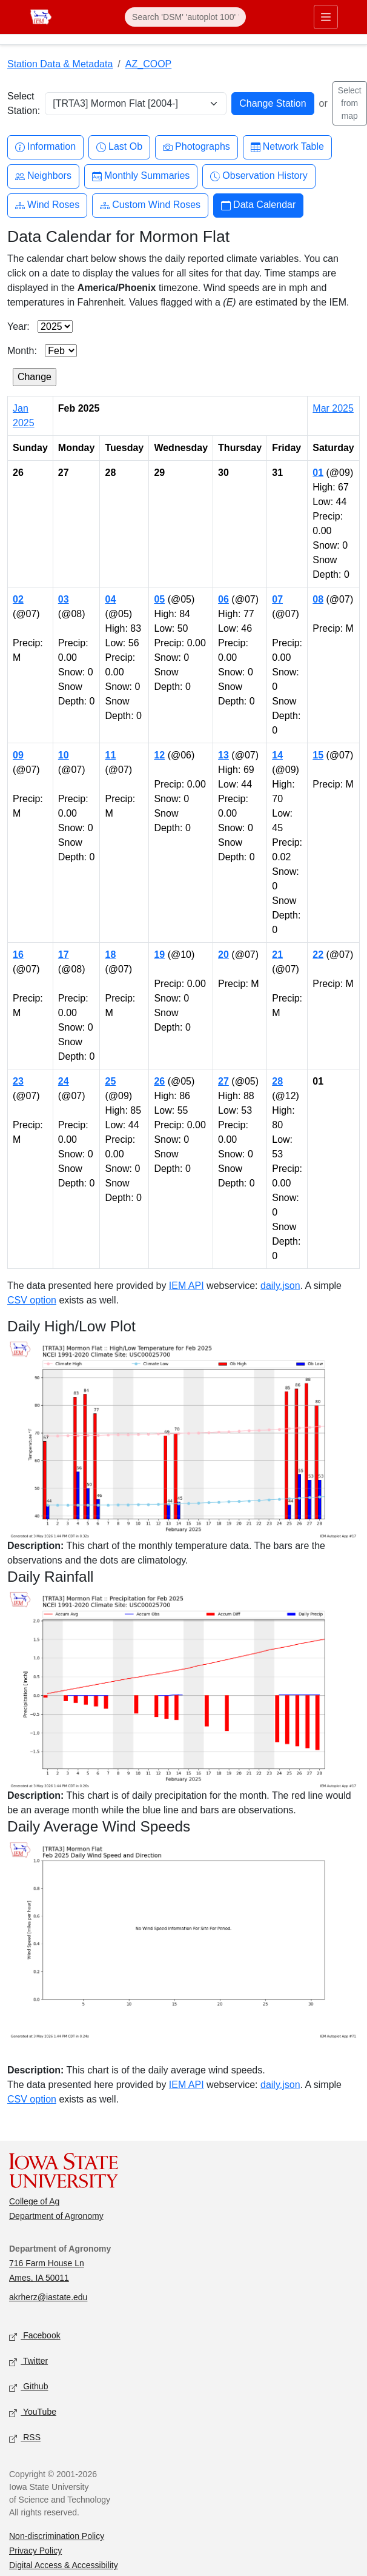  What do you see at coordinates (148, 64) in the screenshot?
I see `AZ_COOP` at bounding box center [148, 64].